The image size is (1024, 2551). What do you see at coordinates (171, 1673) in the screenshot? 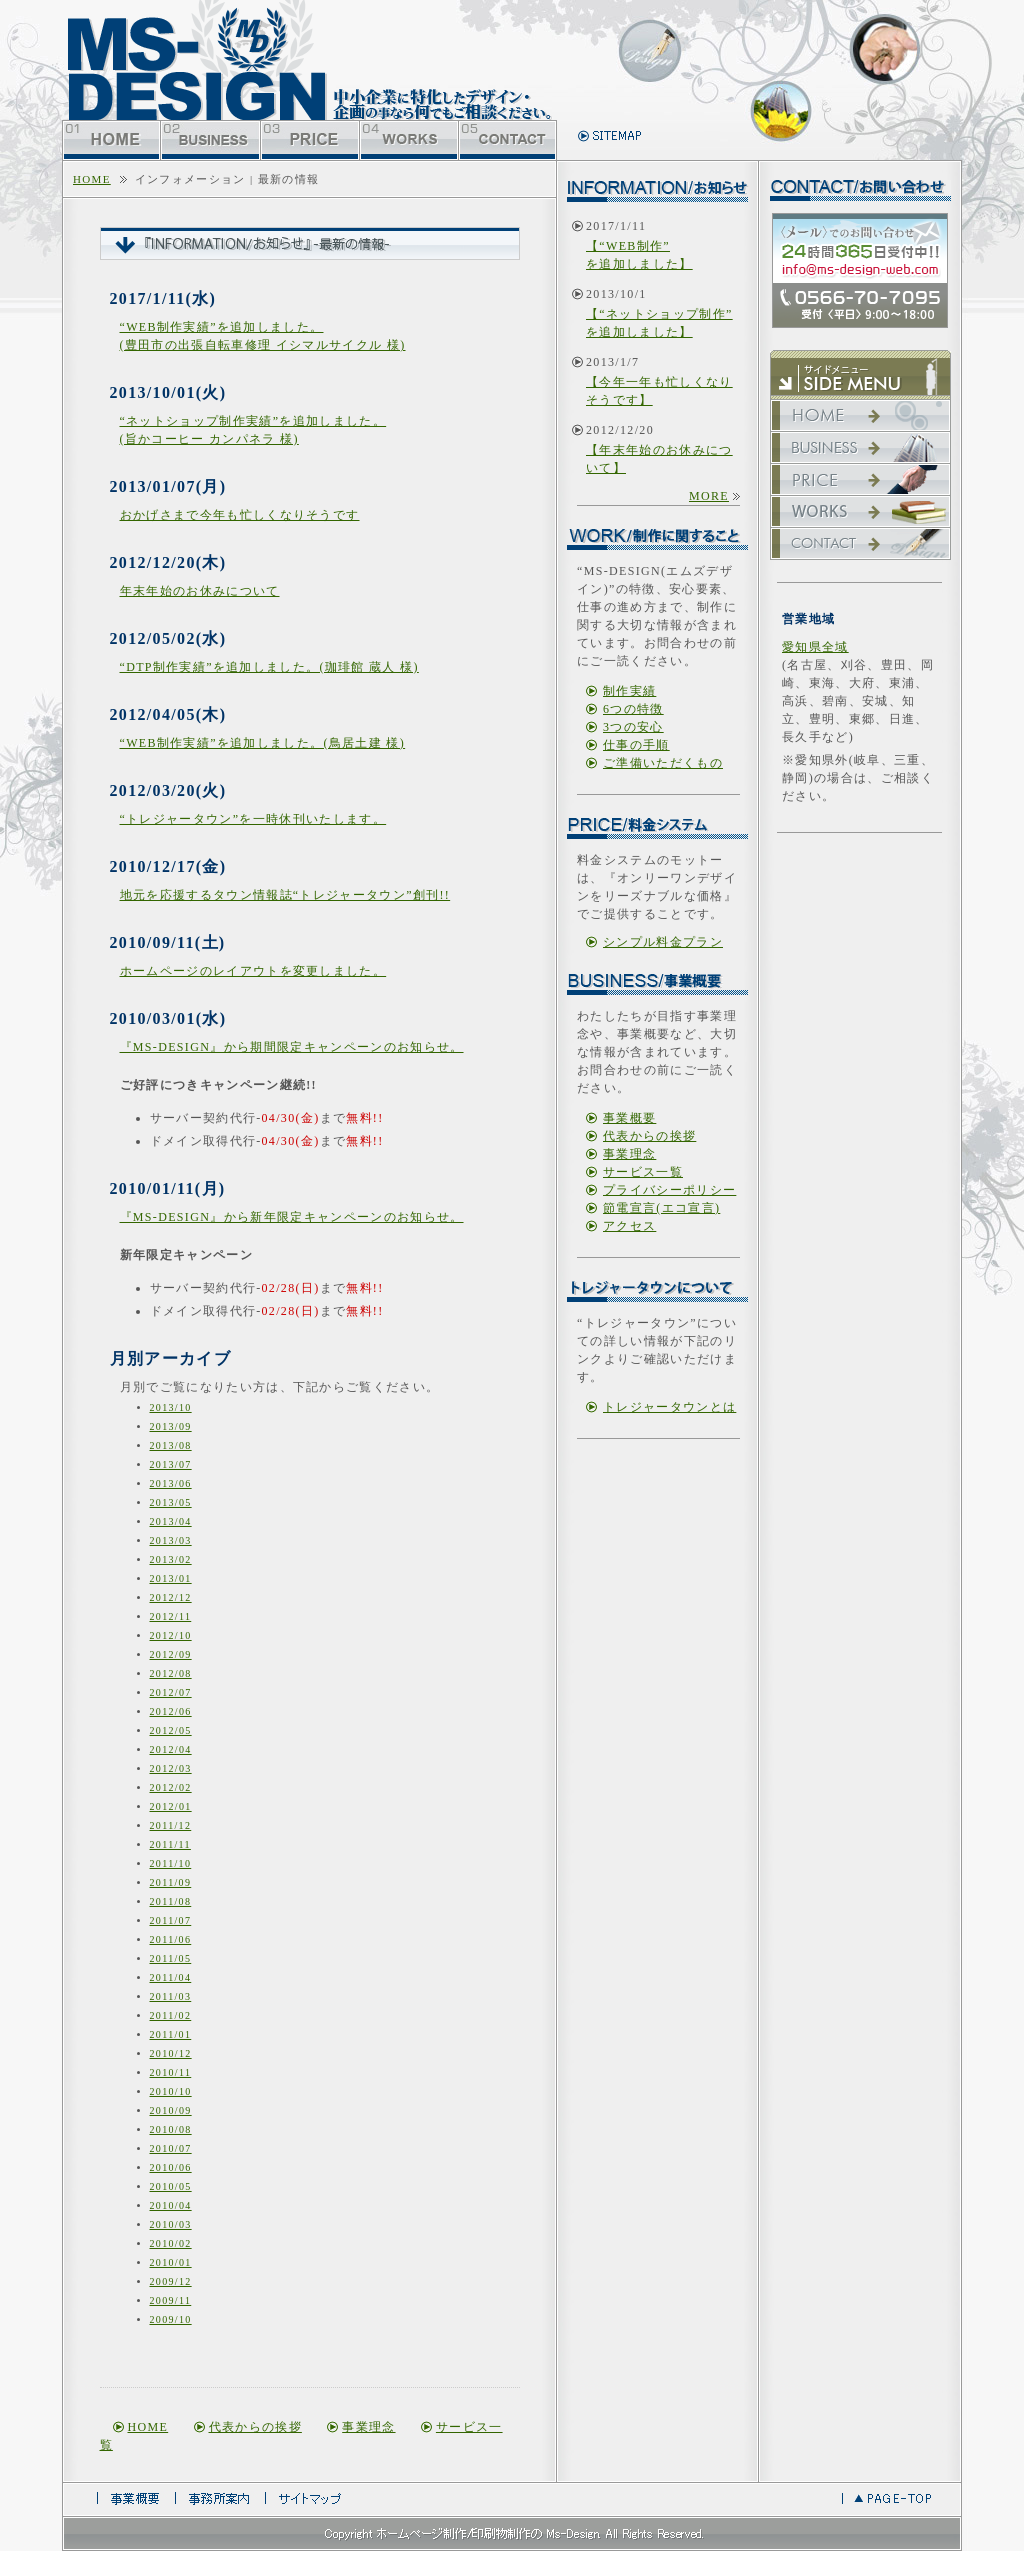
I see `2012/08` at bounding box center [171, 1673].